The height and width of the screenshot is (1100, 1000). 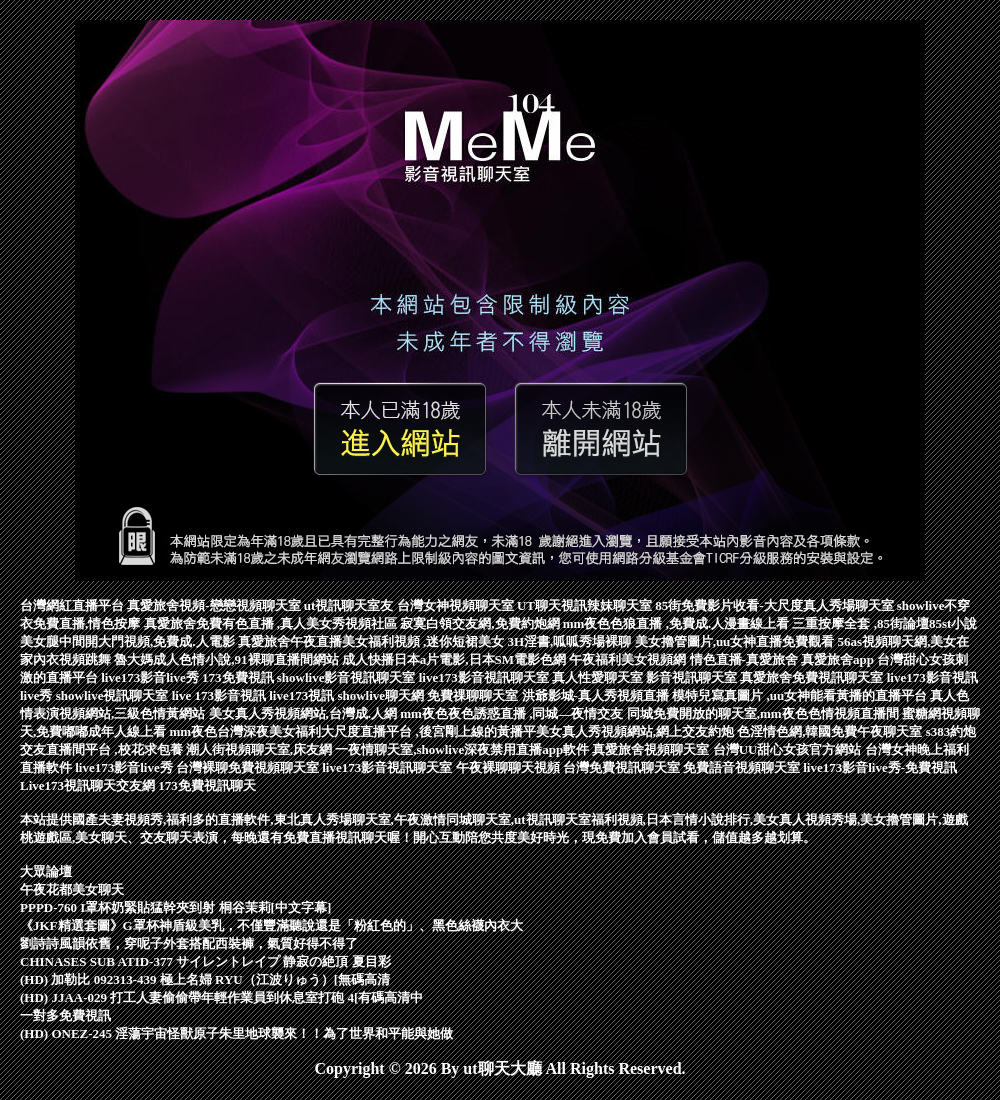 I want to click on 情色直播-真愛旅舍, so click(x=746, y=659).